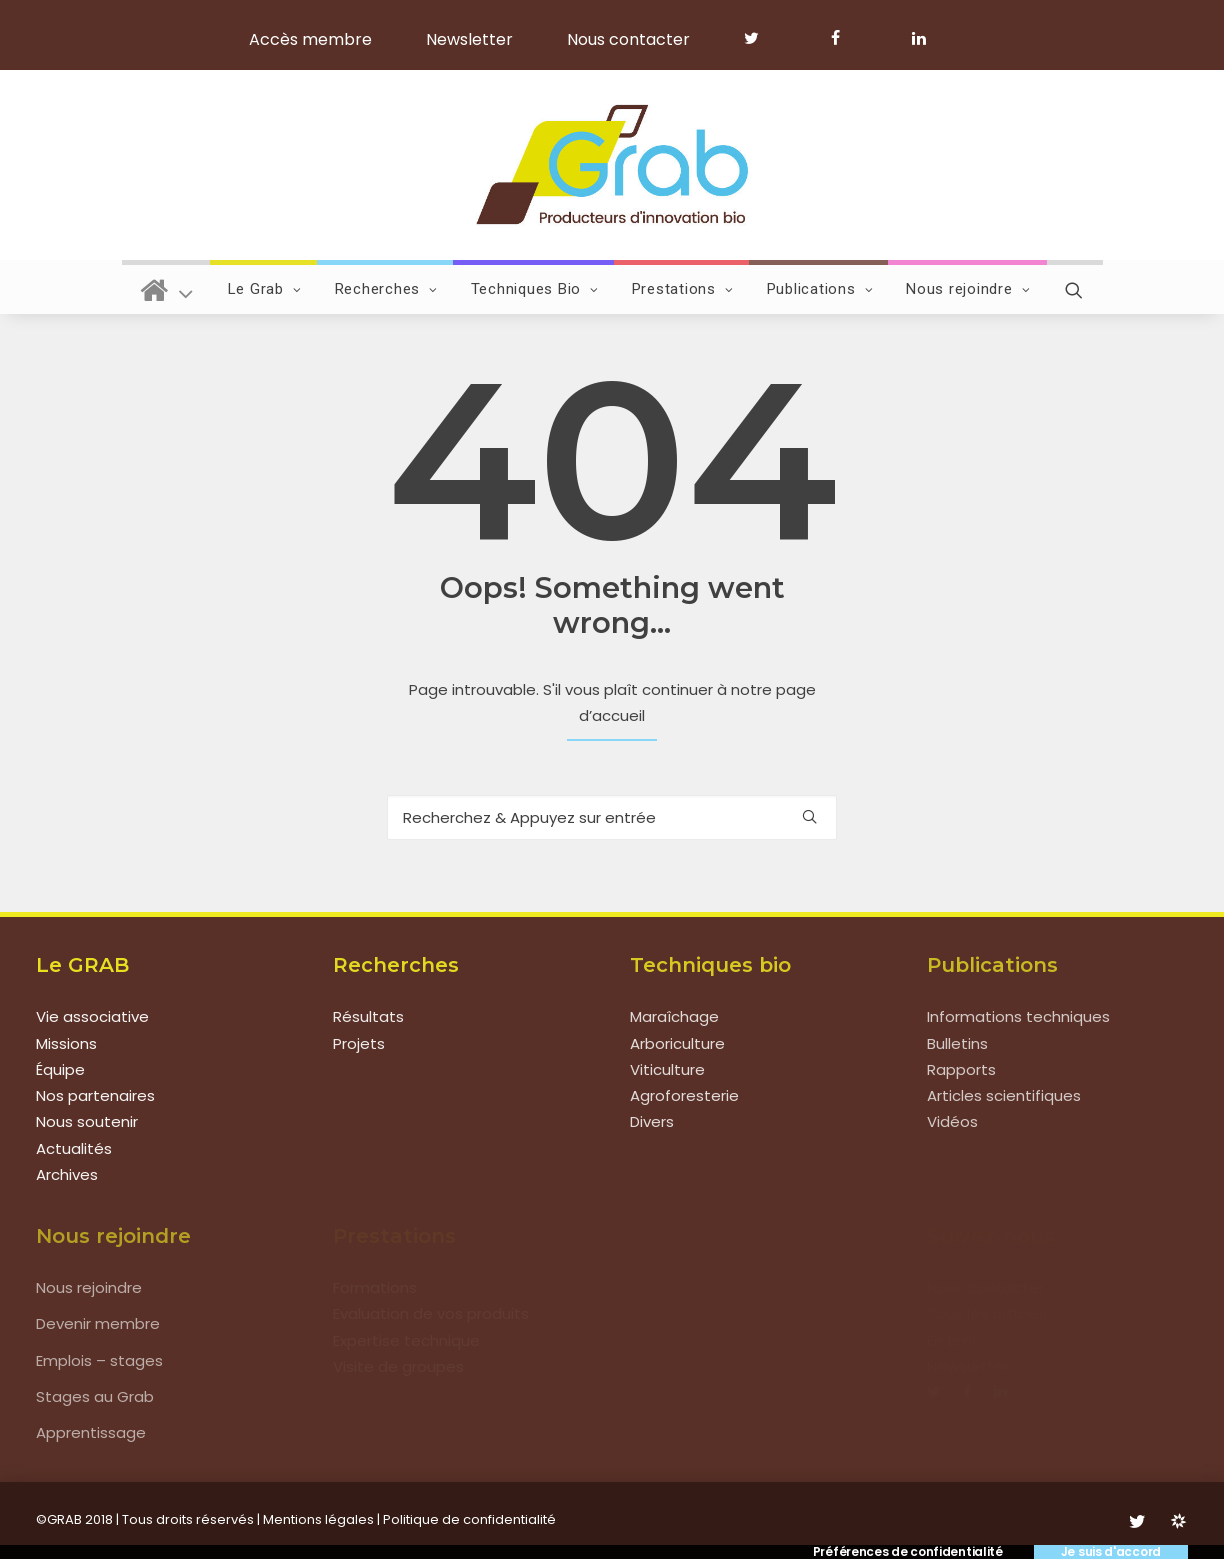 This screenshot has width=1224, height=1559. I want to click on Maraîchage, so click(674, 1016).